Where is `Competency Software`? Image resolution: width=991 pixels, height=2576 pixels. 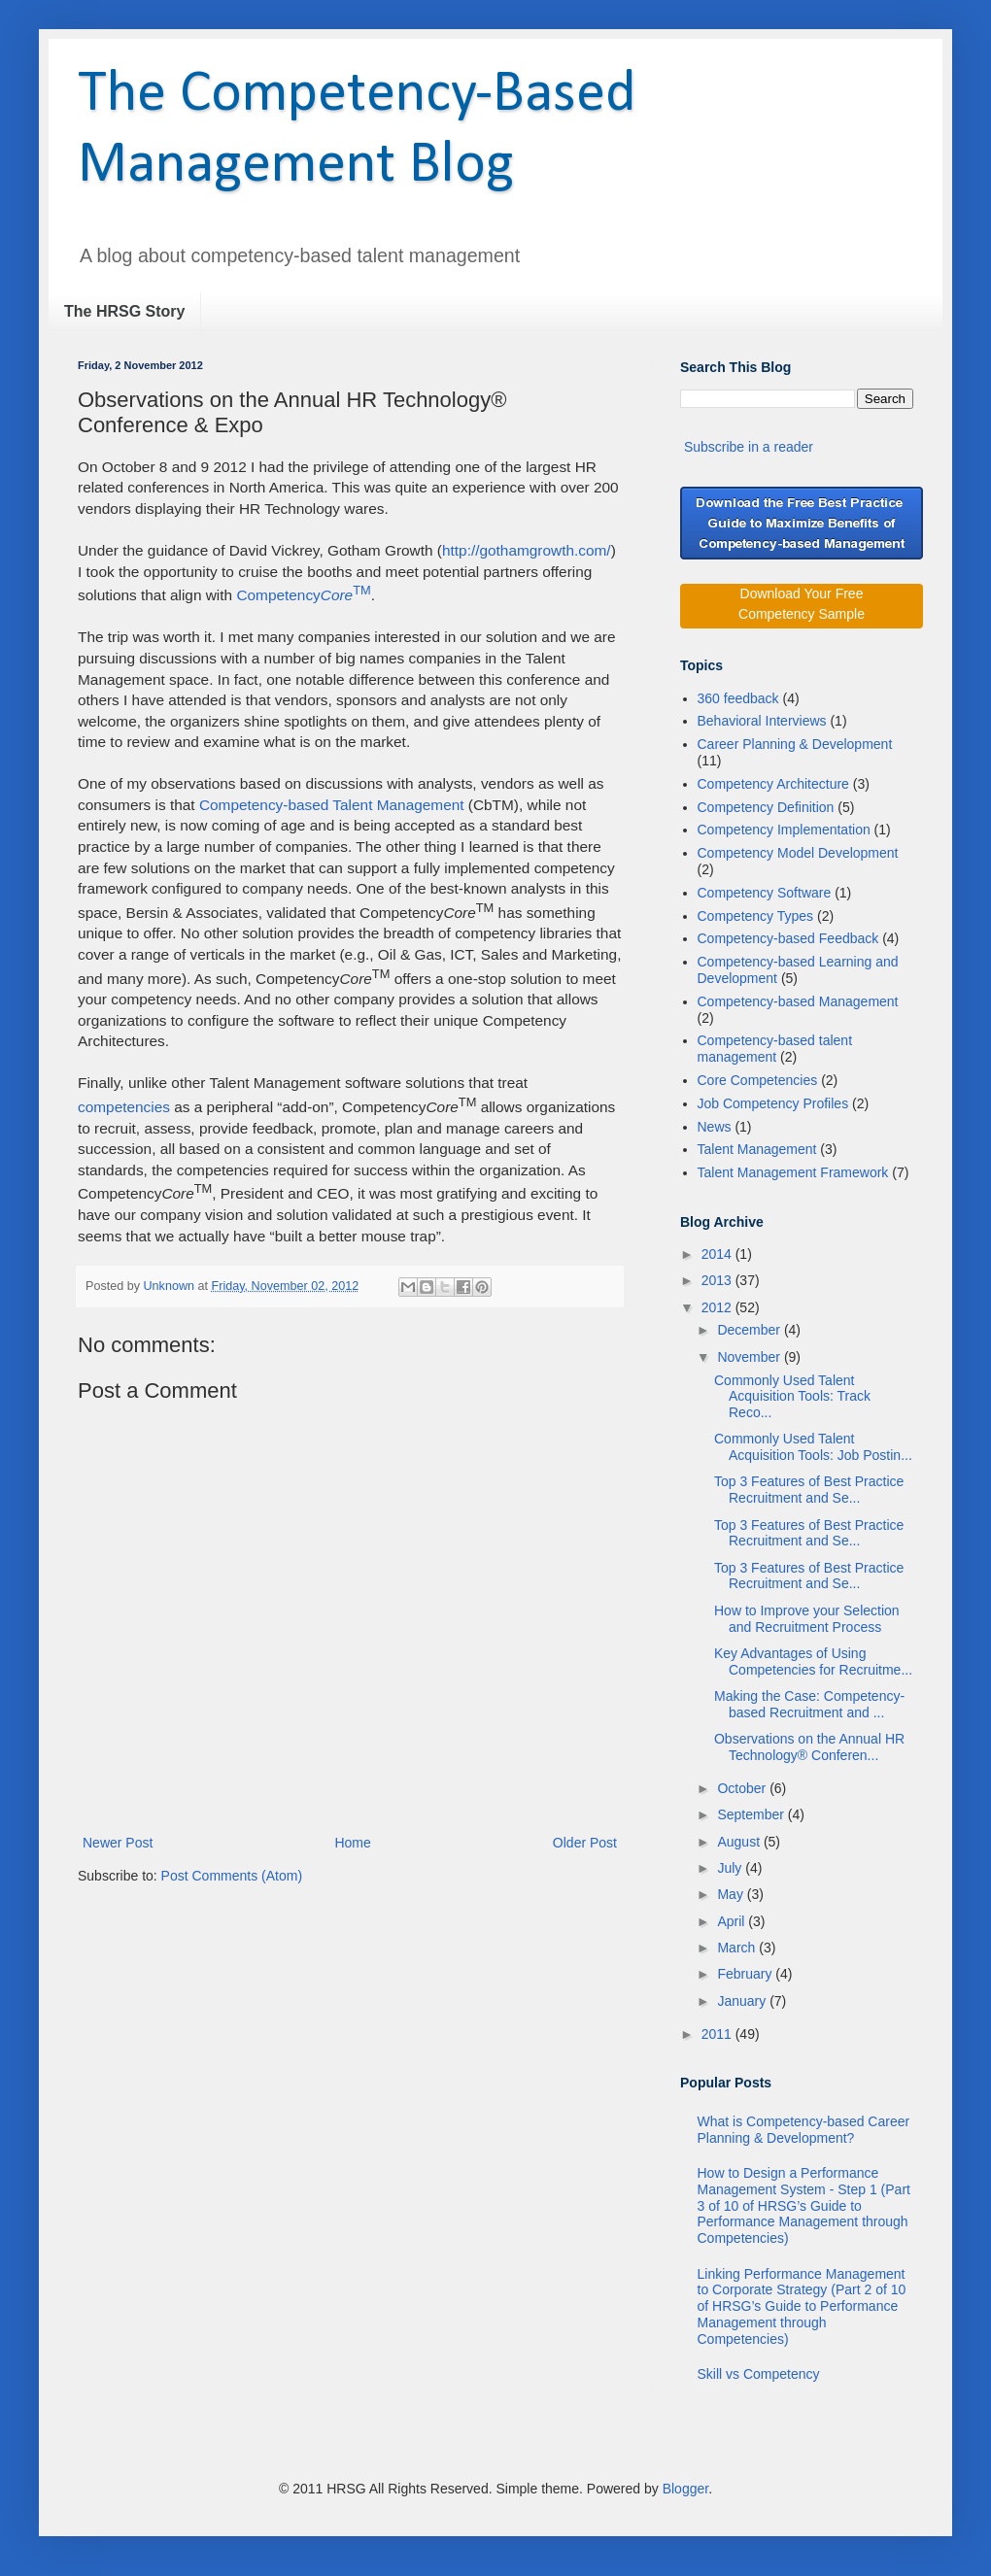 Competency Software is located at coordinates (765, 892).